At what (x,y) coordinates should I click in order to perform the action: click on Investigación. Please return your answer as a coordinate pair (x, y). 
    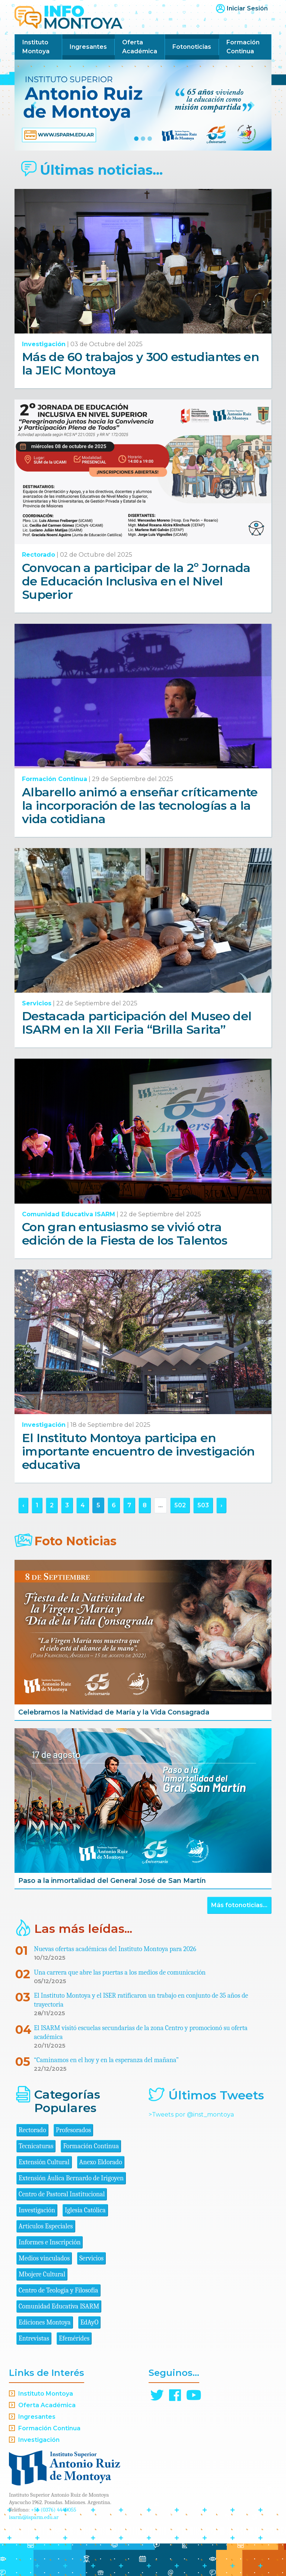
    Looking at the image, I should click on (44, 344).